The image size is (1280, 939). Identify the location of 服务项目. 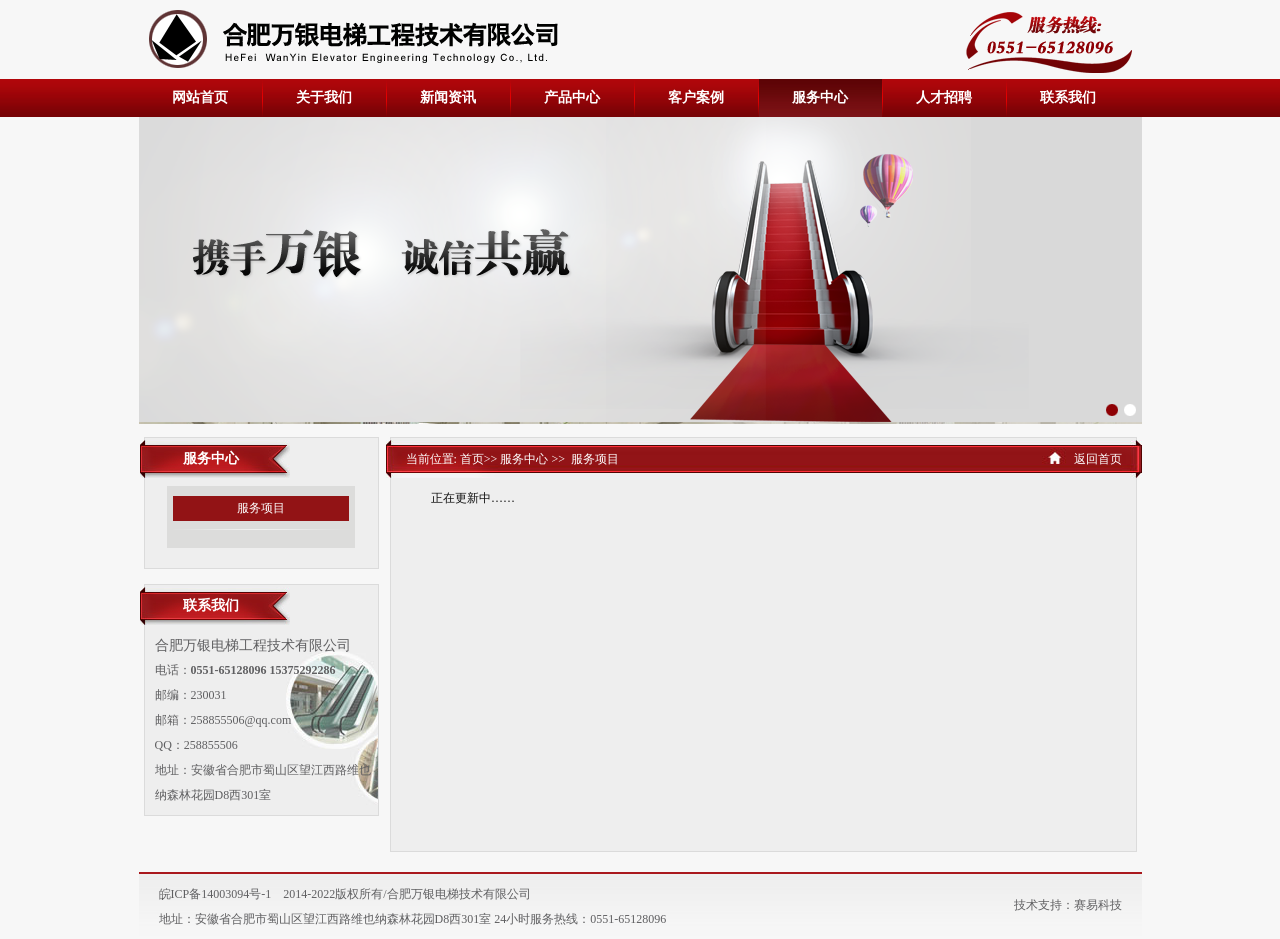
(261, 508).